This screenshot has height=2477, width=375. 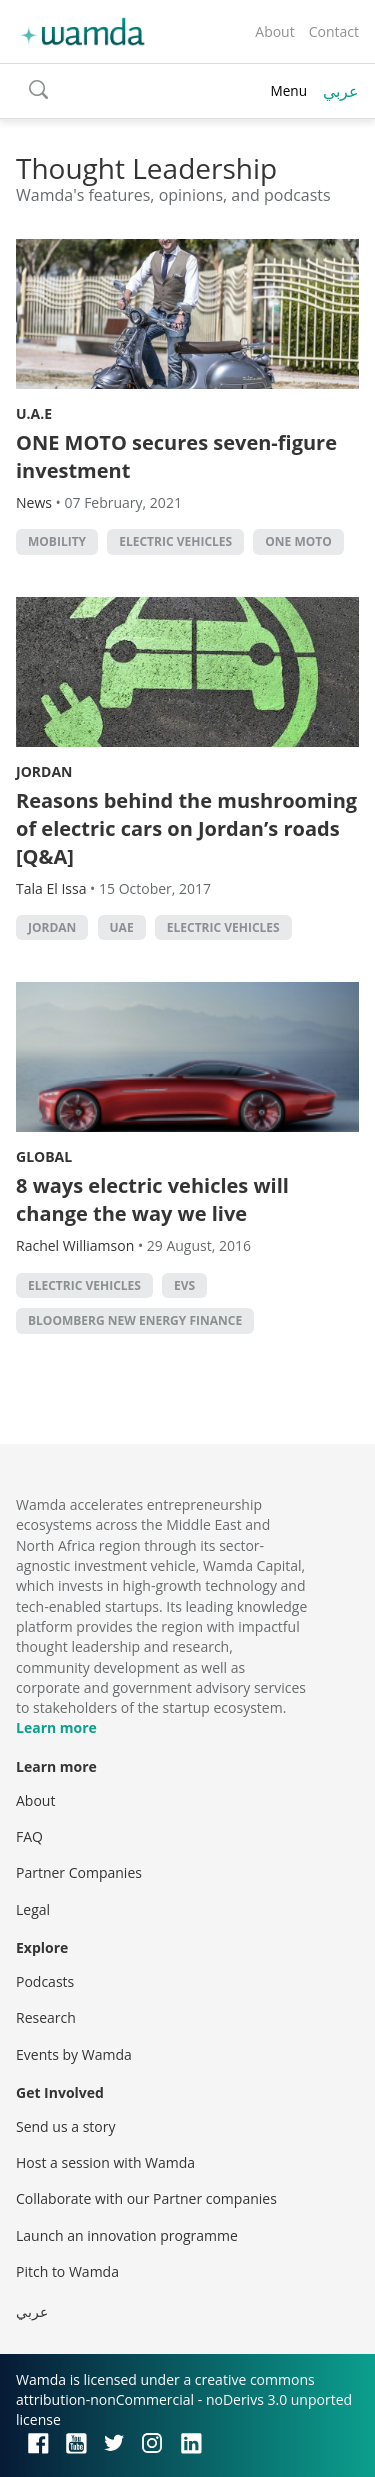 What do you see at coordinates (146, 2198) in the screenshot?
I see `Collaborate with our Partner companies` at bounding box center [146, 2198].